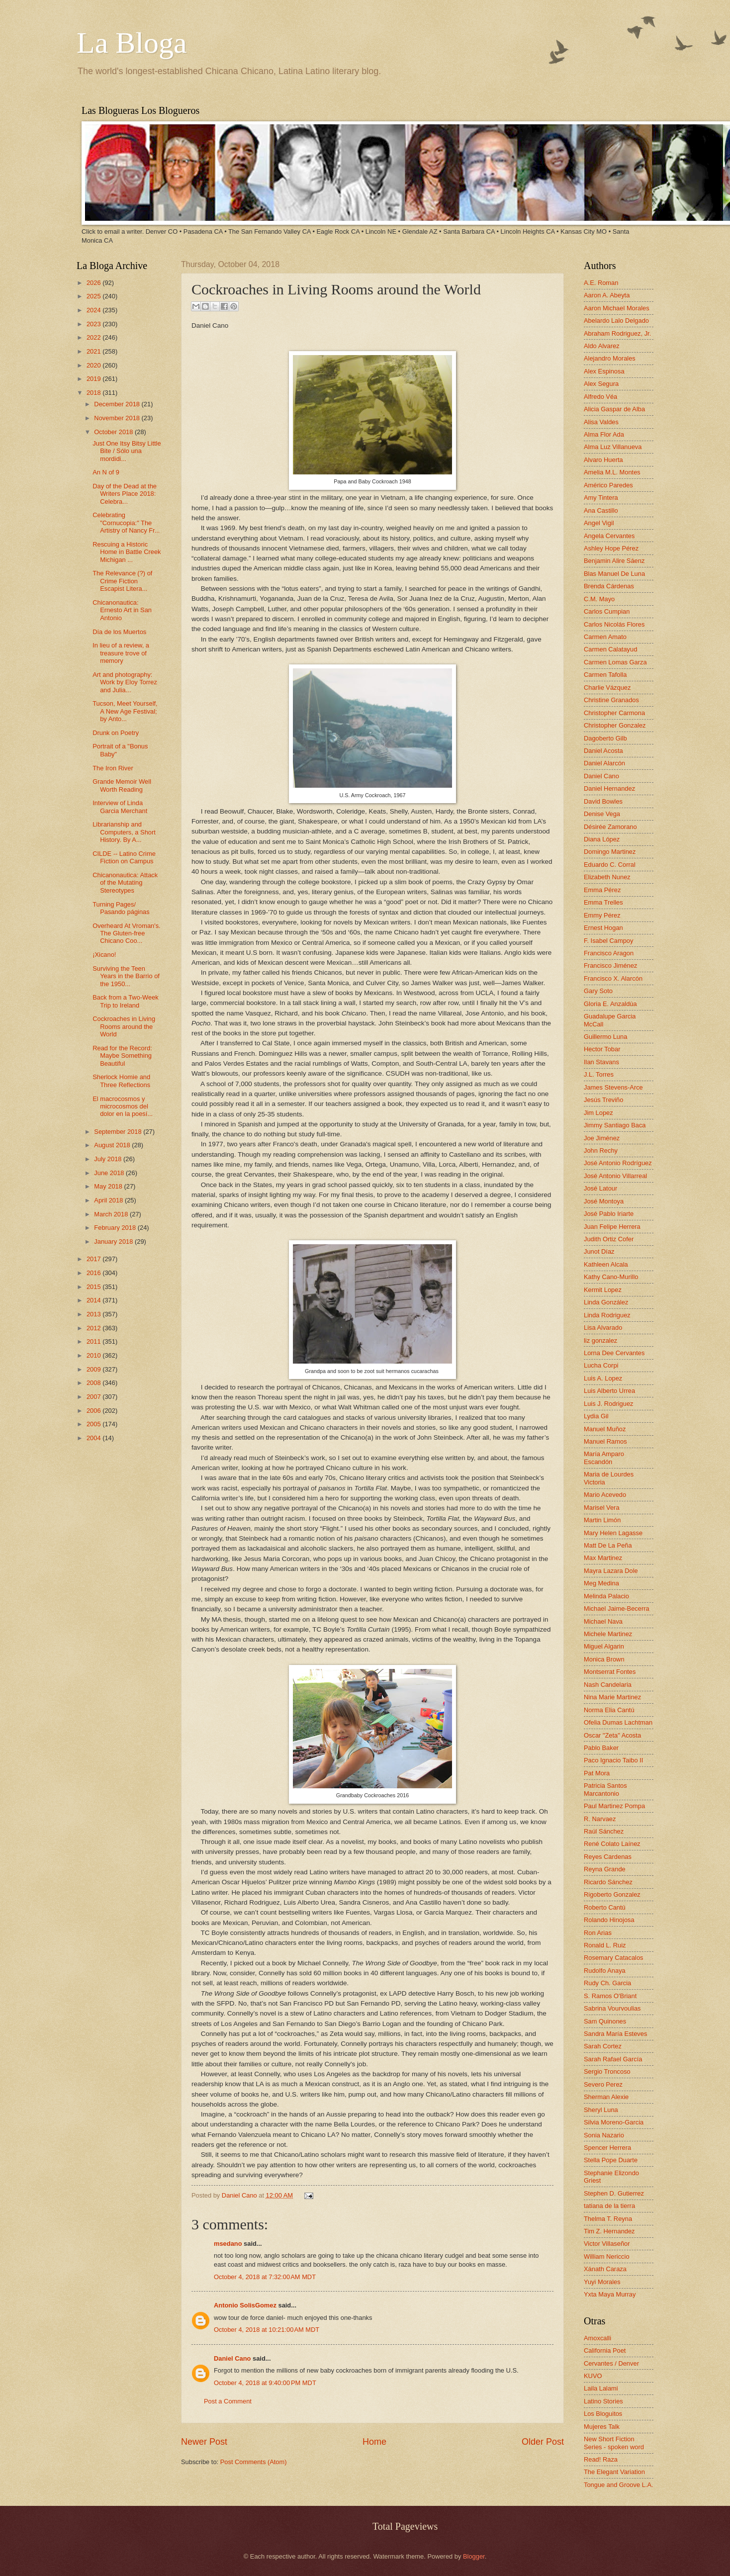 Image resolution: width=730 pixels, height=2576 pixels. Describe the element at coordinates (94, 378) in the screenshot. I see `2019` at that location.